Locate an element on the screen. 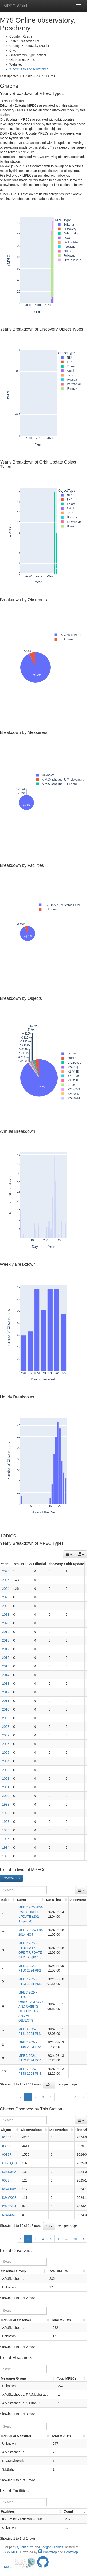 The width and height of the screenshot is (87, 2576). 1995 is located at coordinates (5, 1839).